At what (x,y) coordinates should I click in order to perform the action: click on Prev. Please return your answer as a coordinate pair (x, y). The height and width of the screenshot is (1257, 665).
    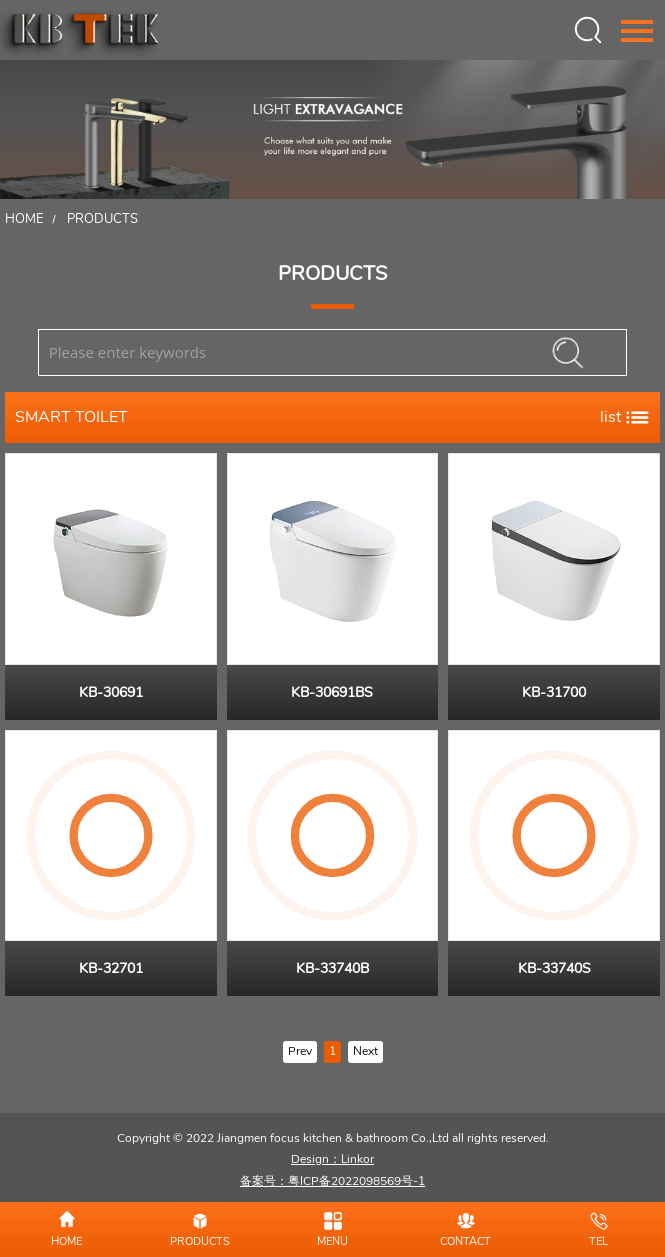
    Looking at the image, I should click on (300, 1051).